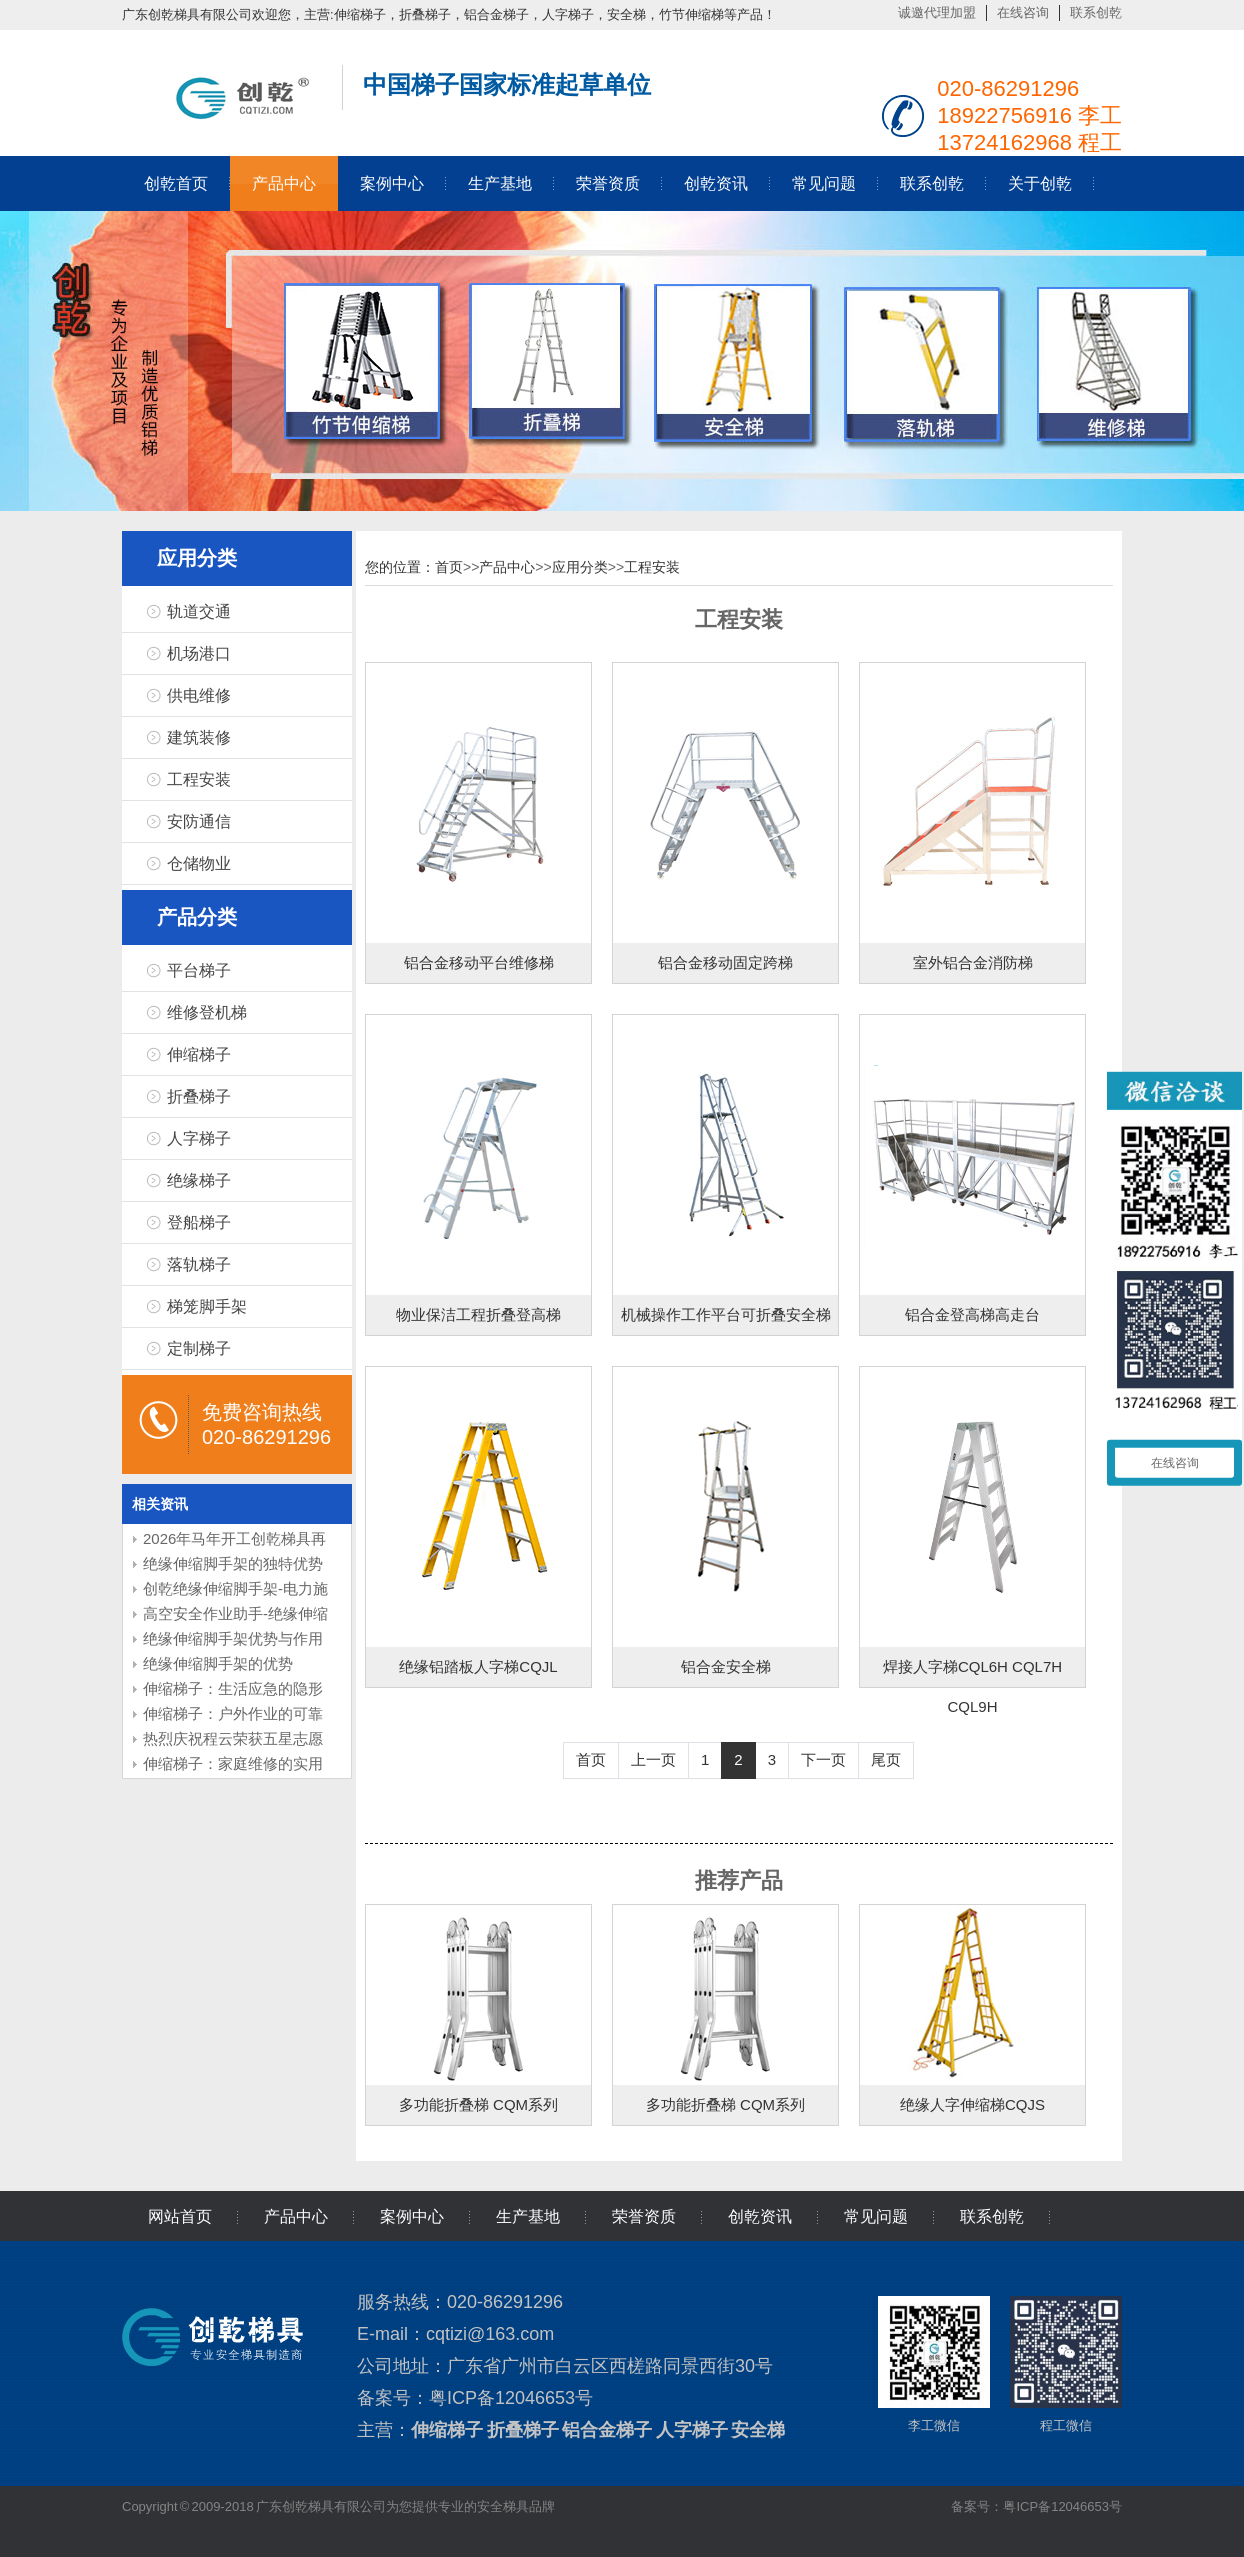  What do you see at coordinates (653, 1759) in the screenshot?
I see `上一页` at bounding box center [653, 1759].